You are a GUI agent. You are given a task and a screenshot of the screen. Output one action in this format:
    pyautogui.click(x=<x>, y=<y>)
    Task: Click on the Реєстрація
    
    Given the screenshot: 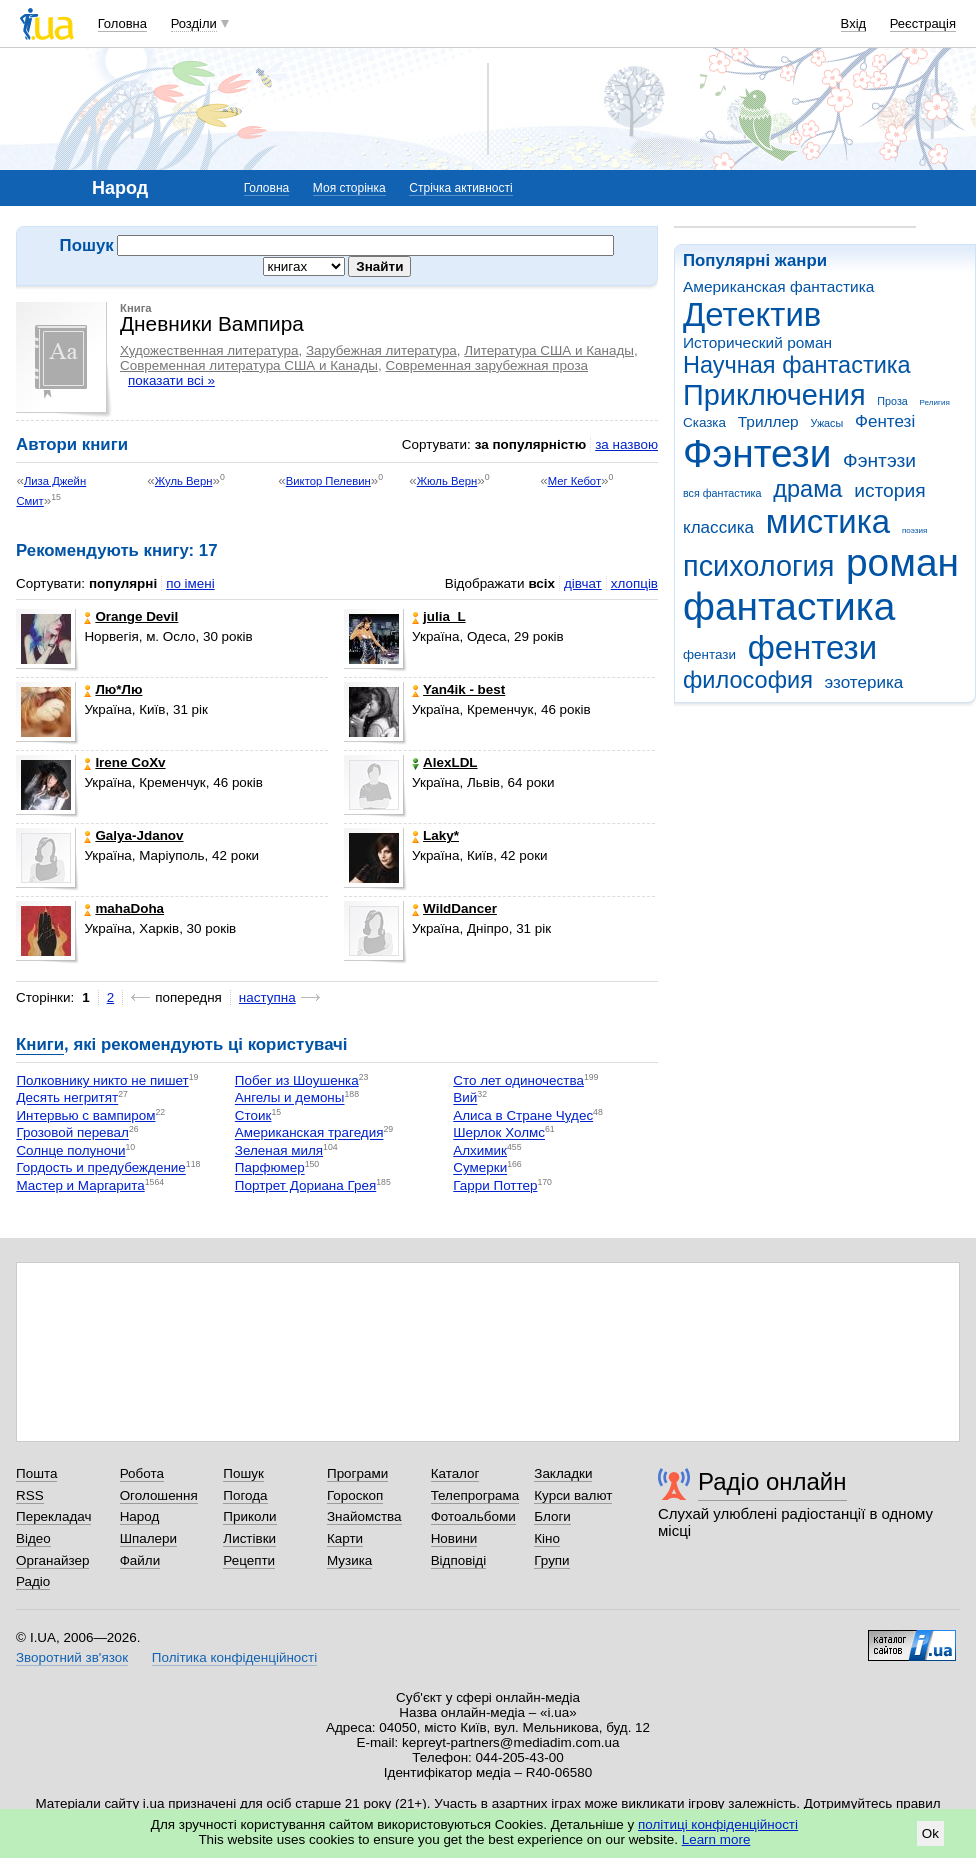 What is the action you would take?
    pyautogui.click(x=923, y=23)
    